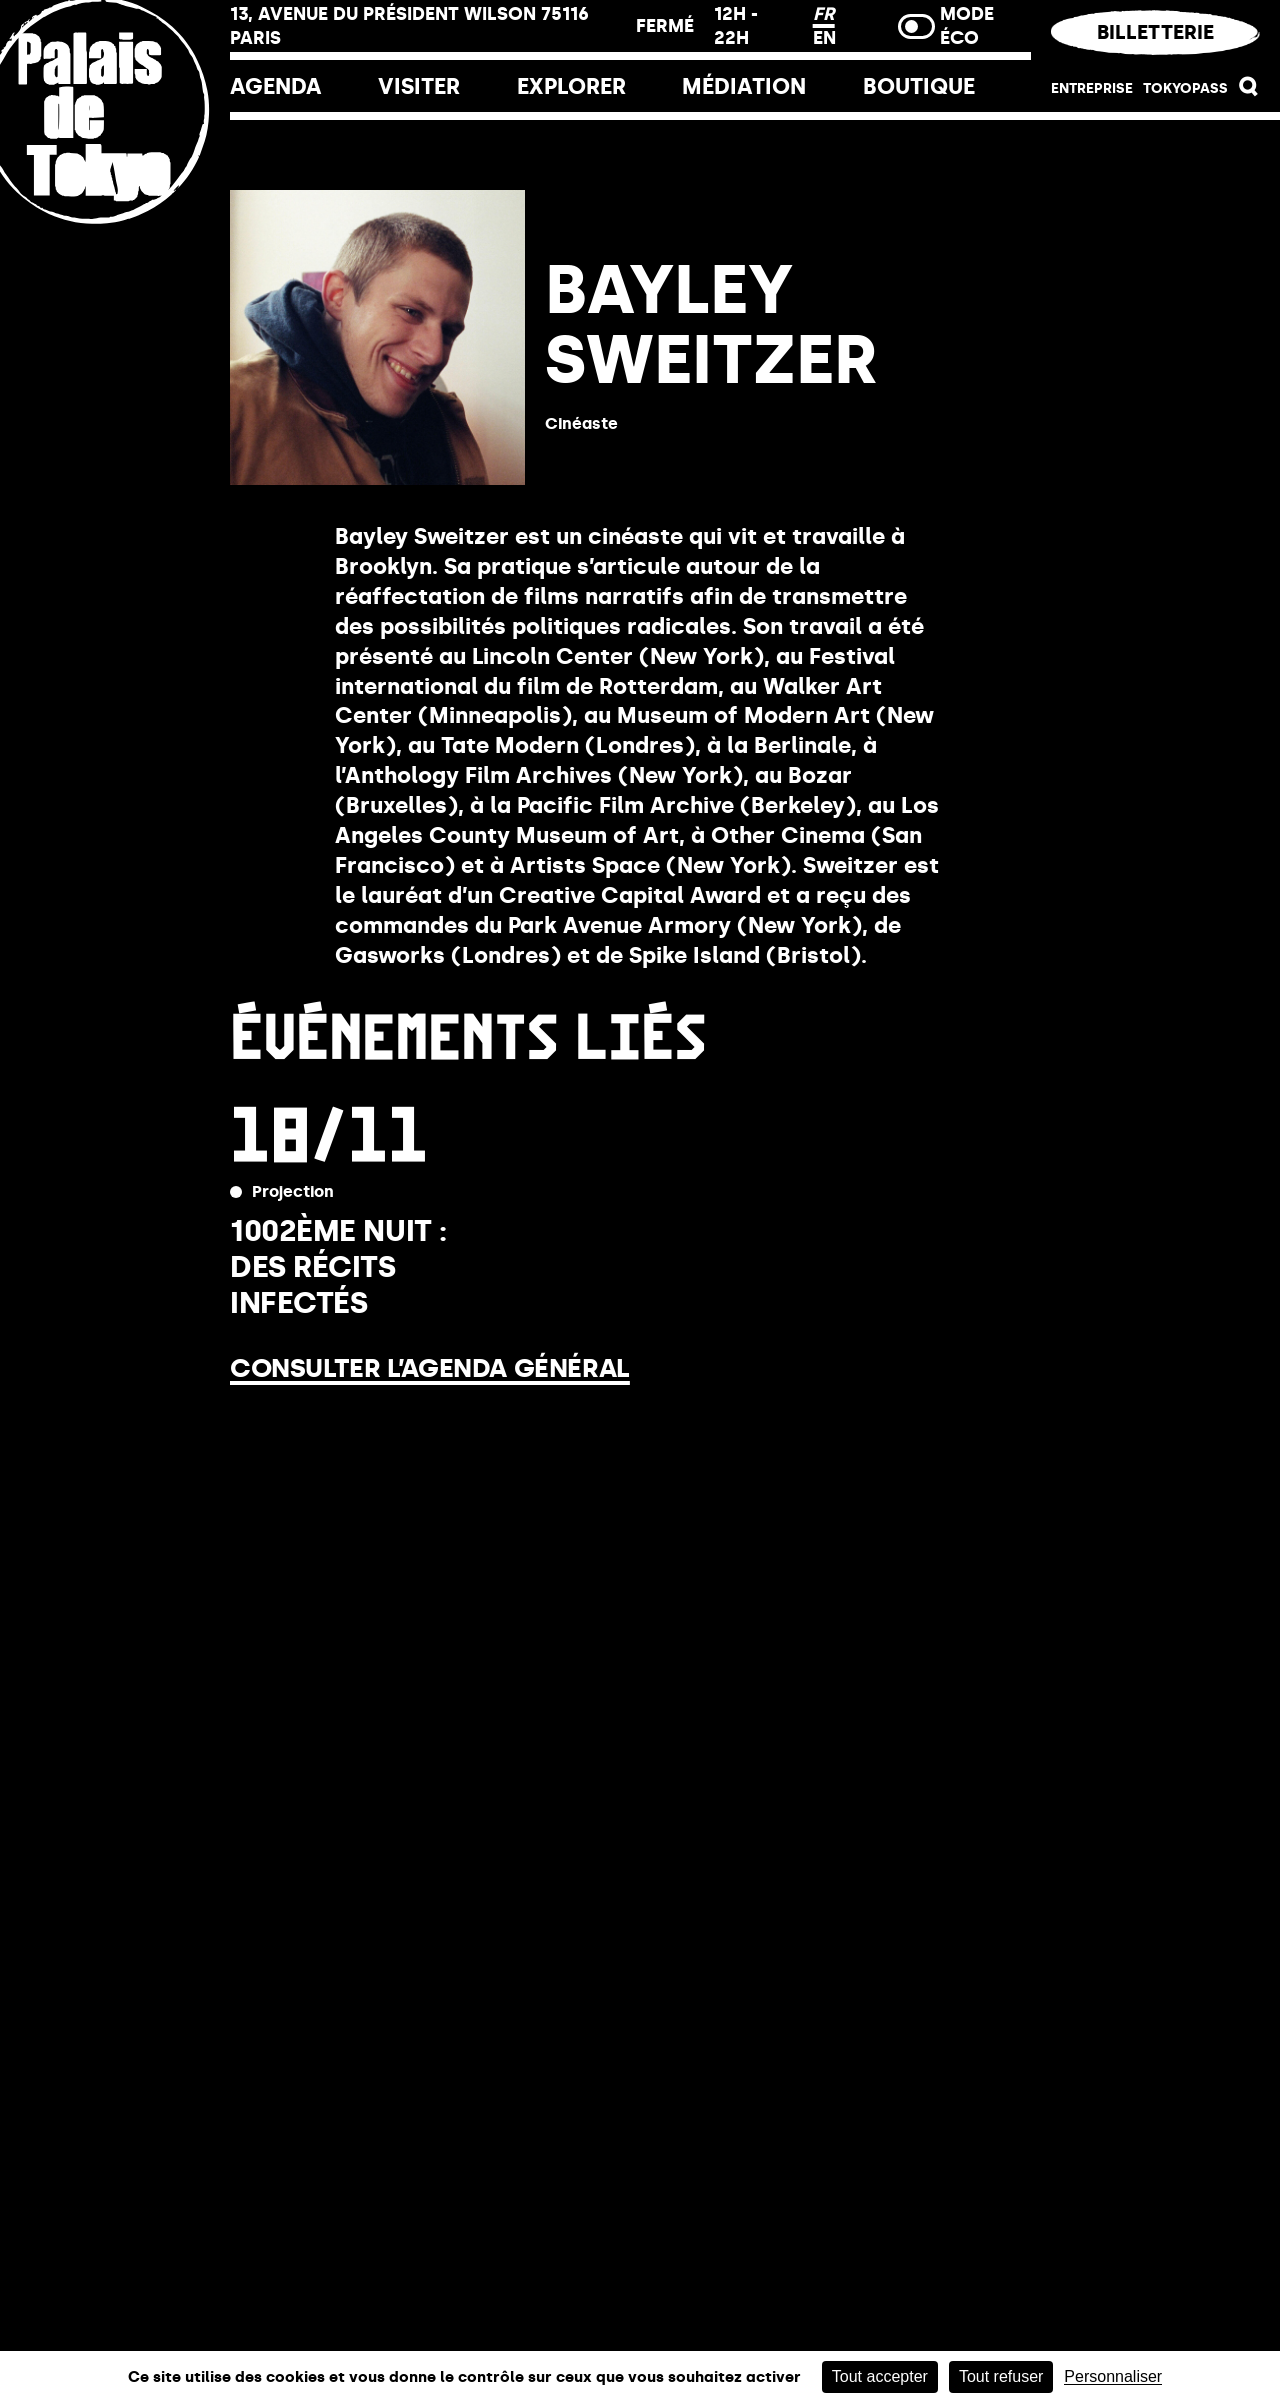 The height and width of the screenshot is (2403, 1280). What do you see at coordinates (1249, 91) in the screenshot?
I see `[button]` at bounding box center [1249, 91].